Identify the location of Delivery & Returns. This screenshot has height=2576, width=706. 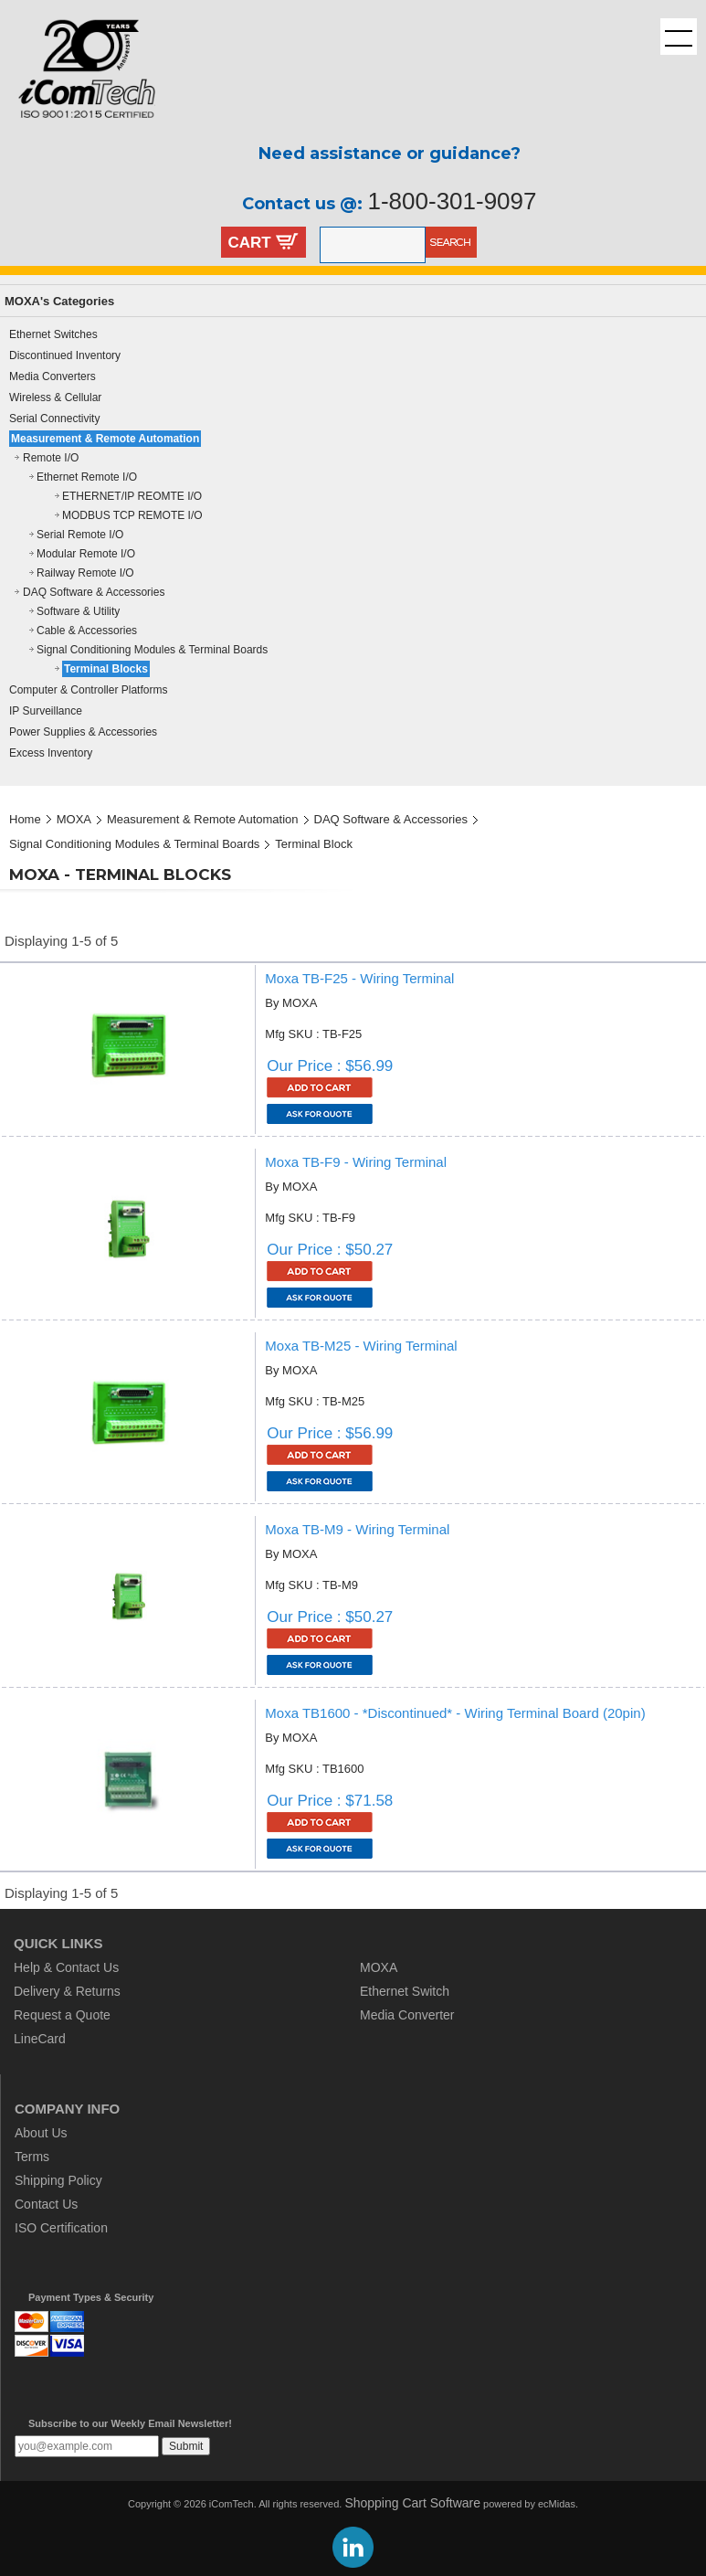
(67, 1991).